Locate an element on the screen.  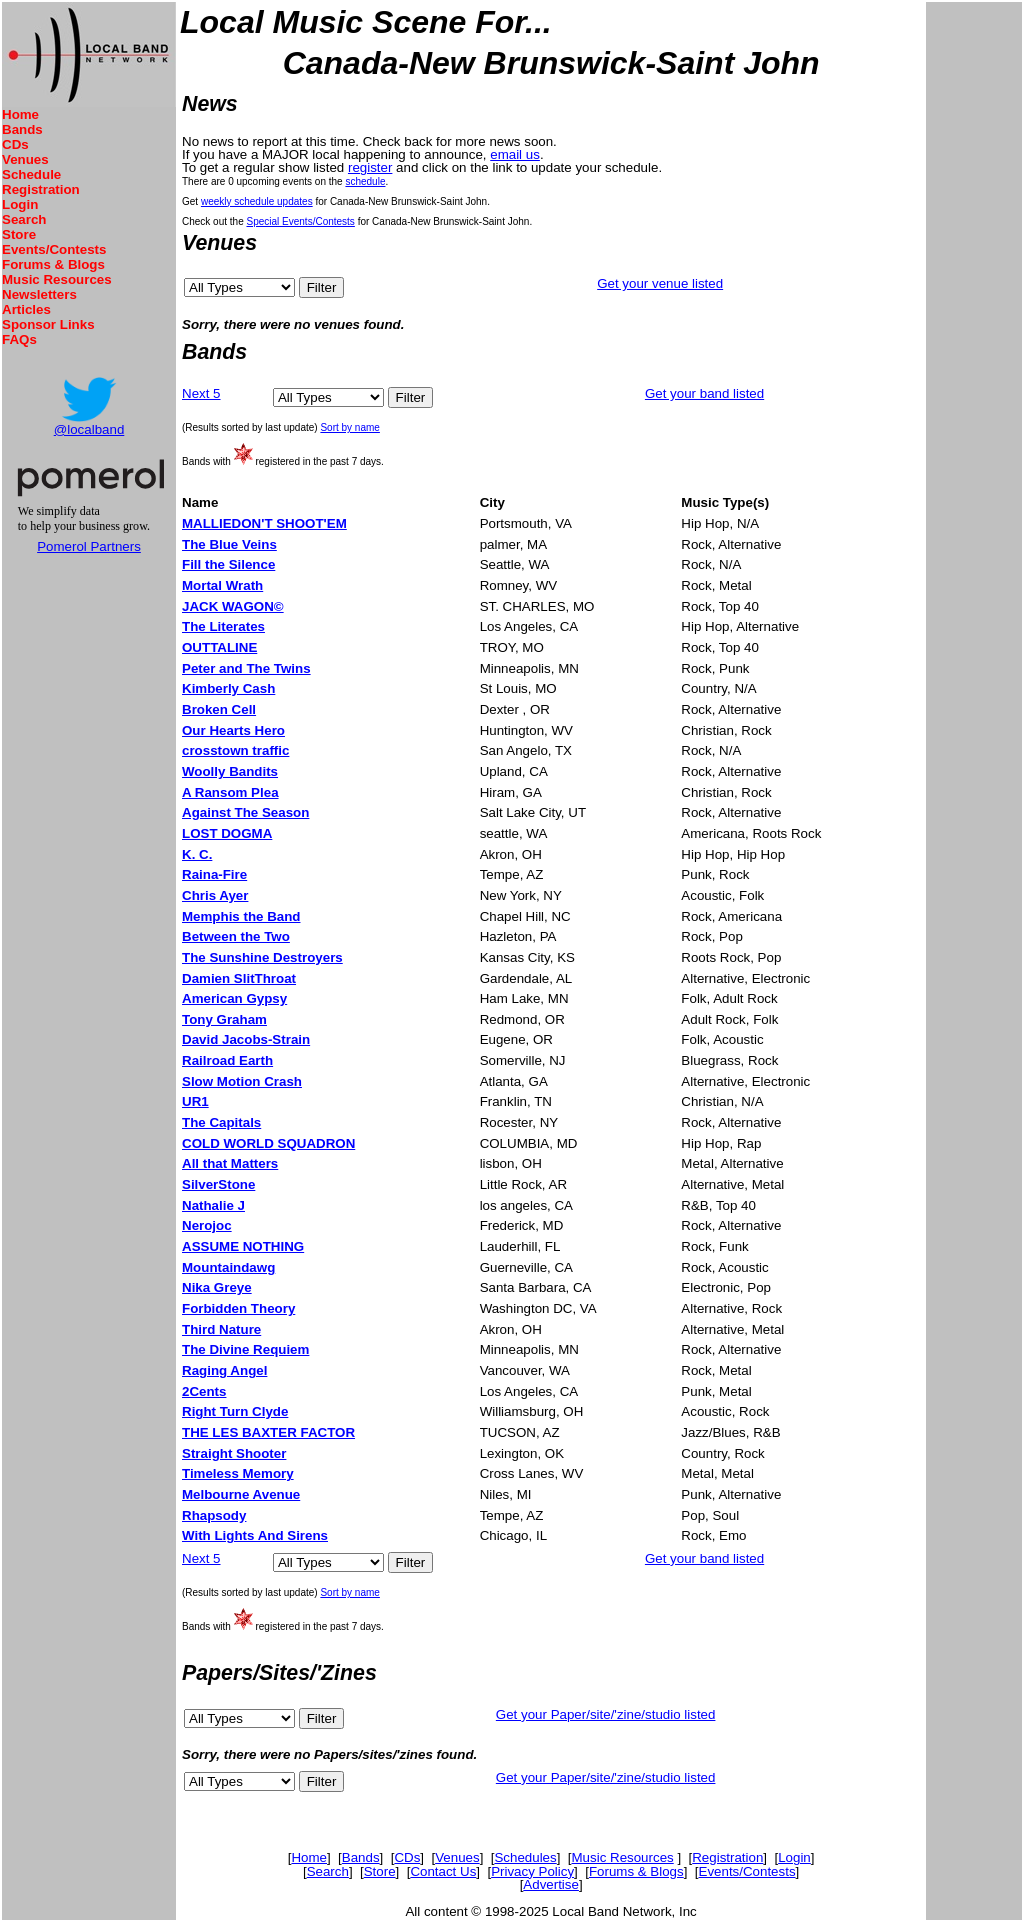
Memphis the Band is located at coordinates (241, 916).